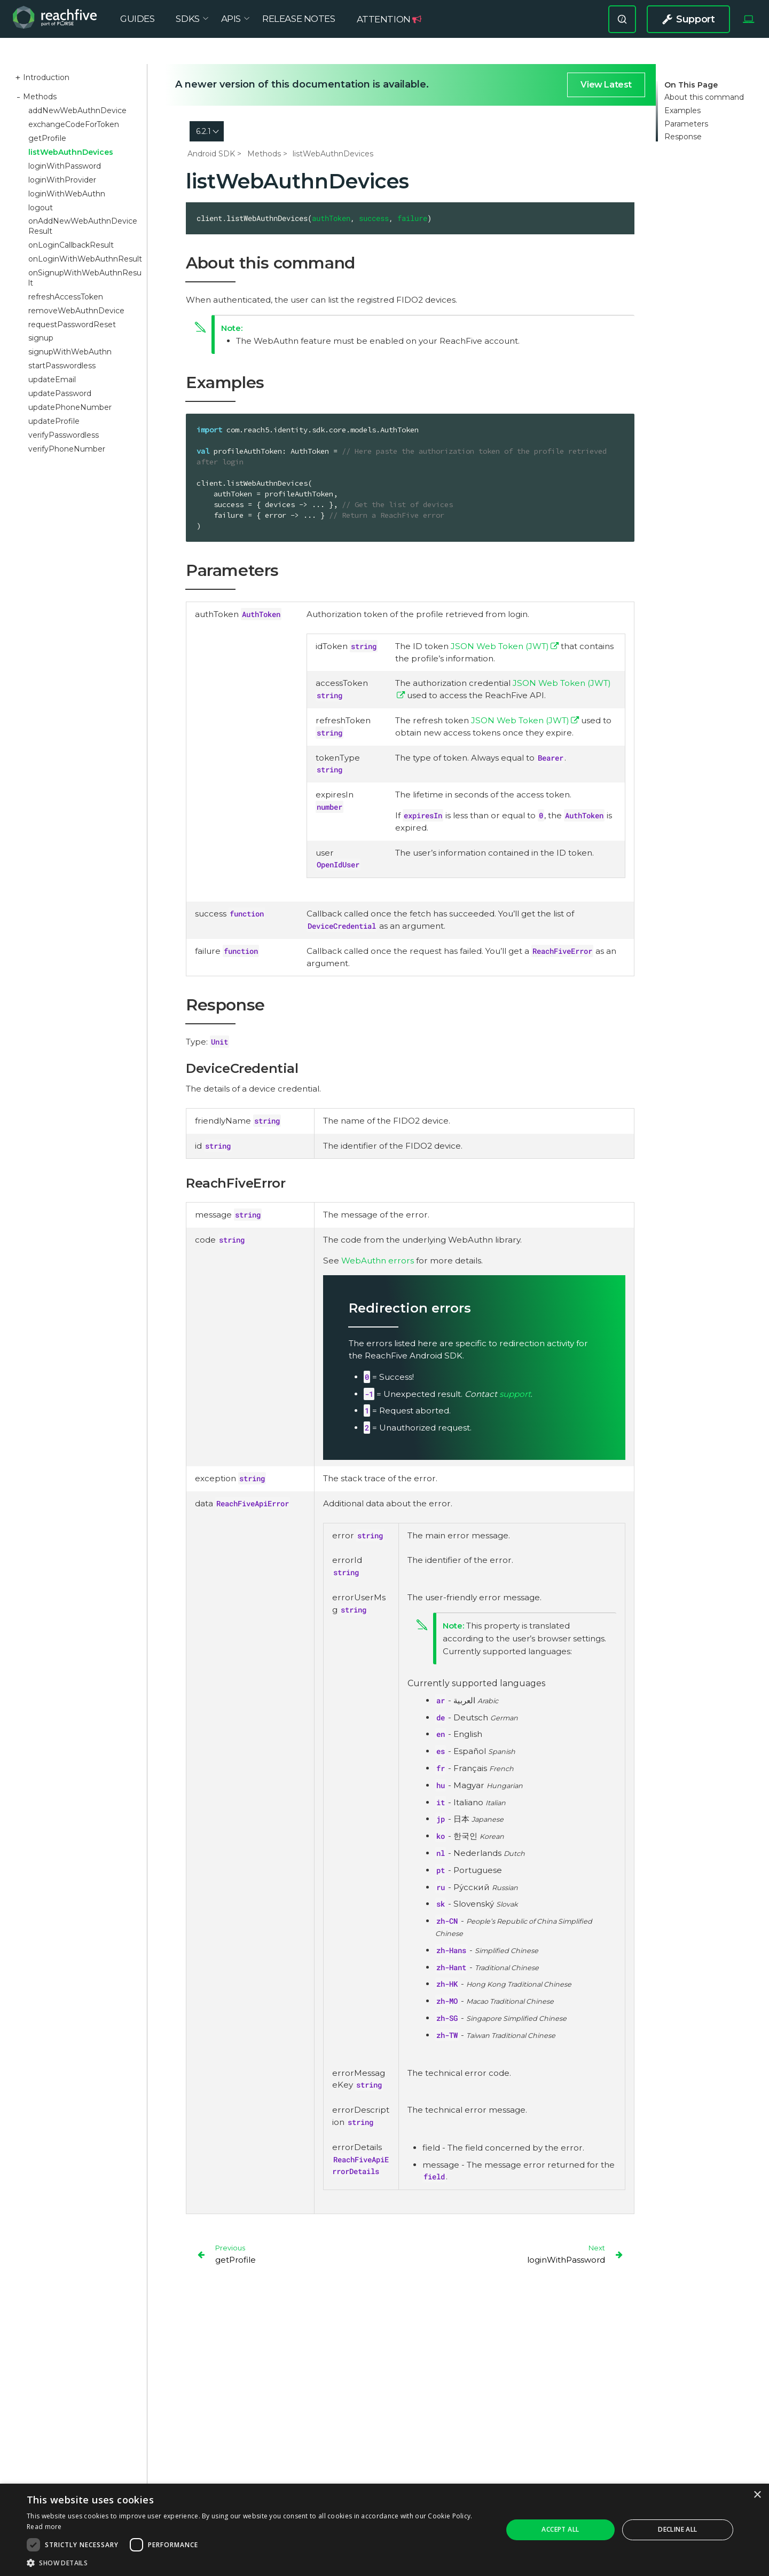 Image resolution: width=769 pixels, height=2576 pixels. What do you see at coordinates (52, 379) in the screenshot?
I see `updateEmail` at bounding box center [52, 379].